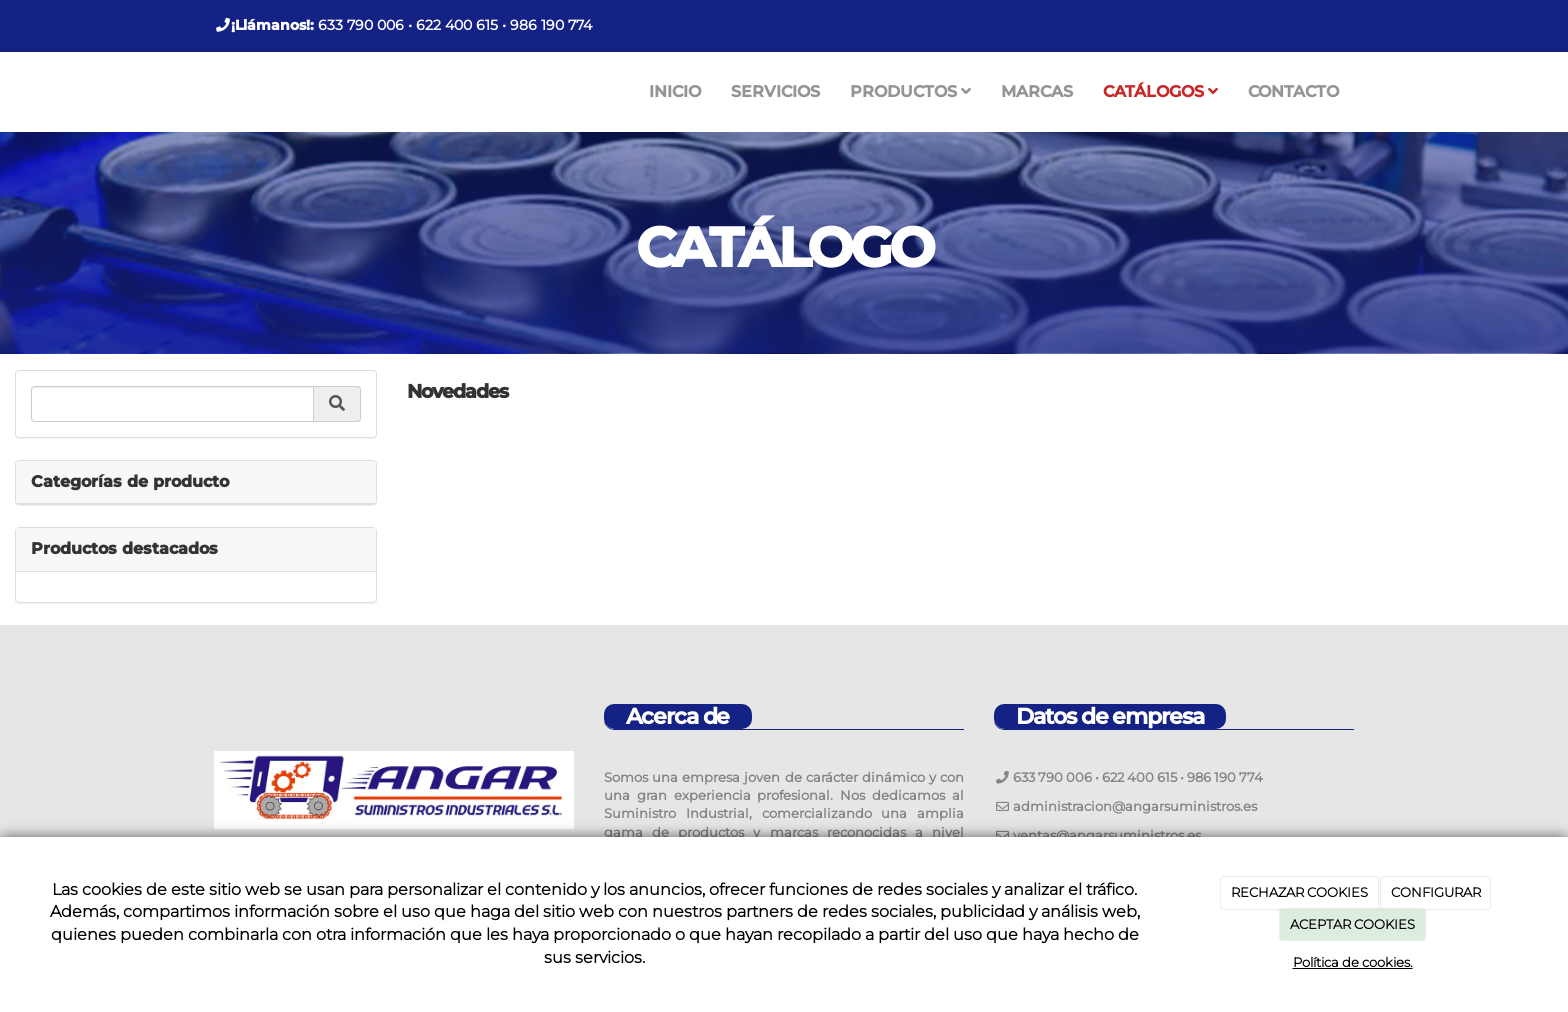 This screenshot has width=1568, height=1012. Describe the element at coordinates (1160, 91) in the screenshot. I see `CATÁLOGOS` at that location.